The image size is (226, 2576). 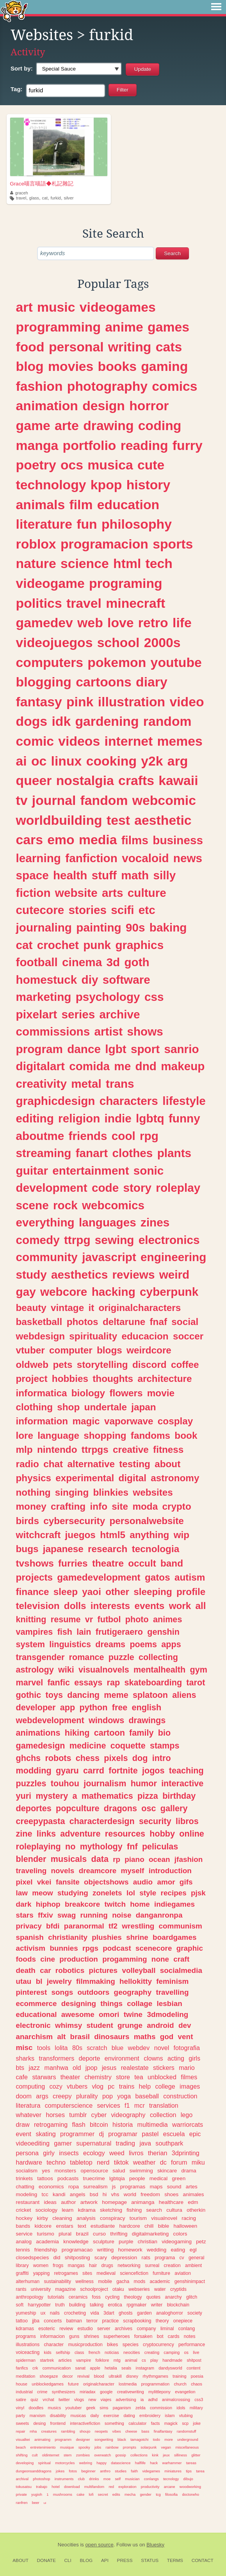 What do you see at coordinates (132, 1153) in the screenshot?
I see `clothes` at bounding box center [132, 1153].